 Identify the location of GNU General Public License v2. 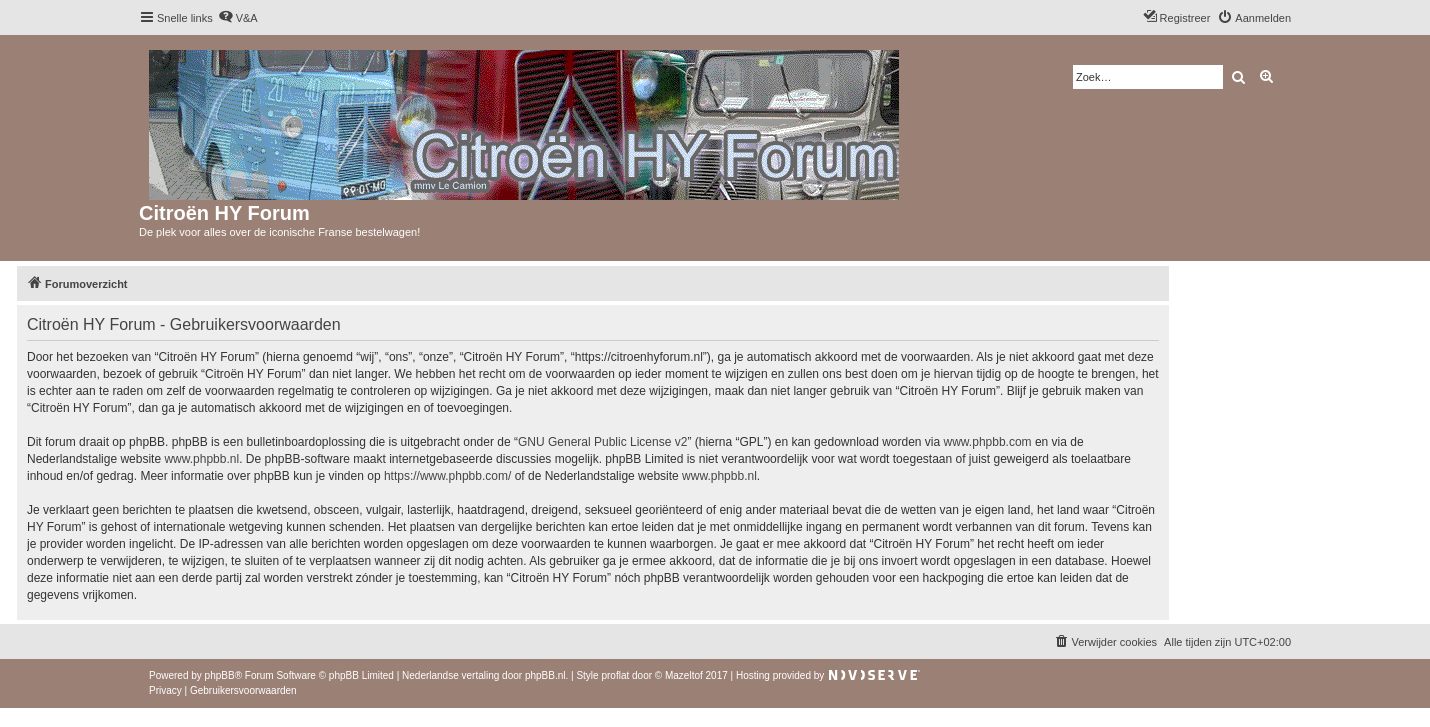
(602, 442).